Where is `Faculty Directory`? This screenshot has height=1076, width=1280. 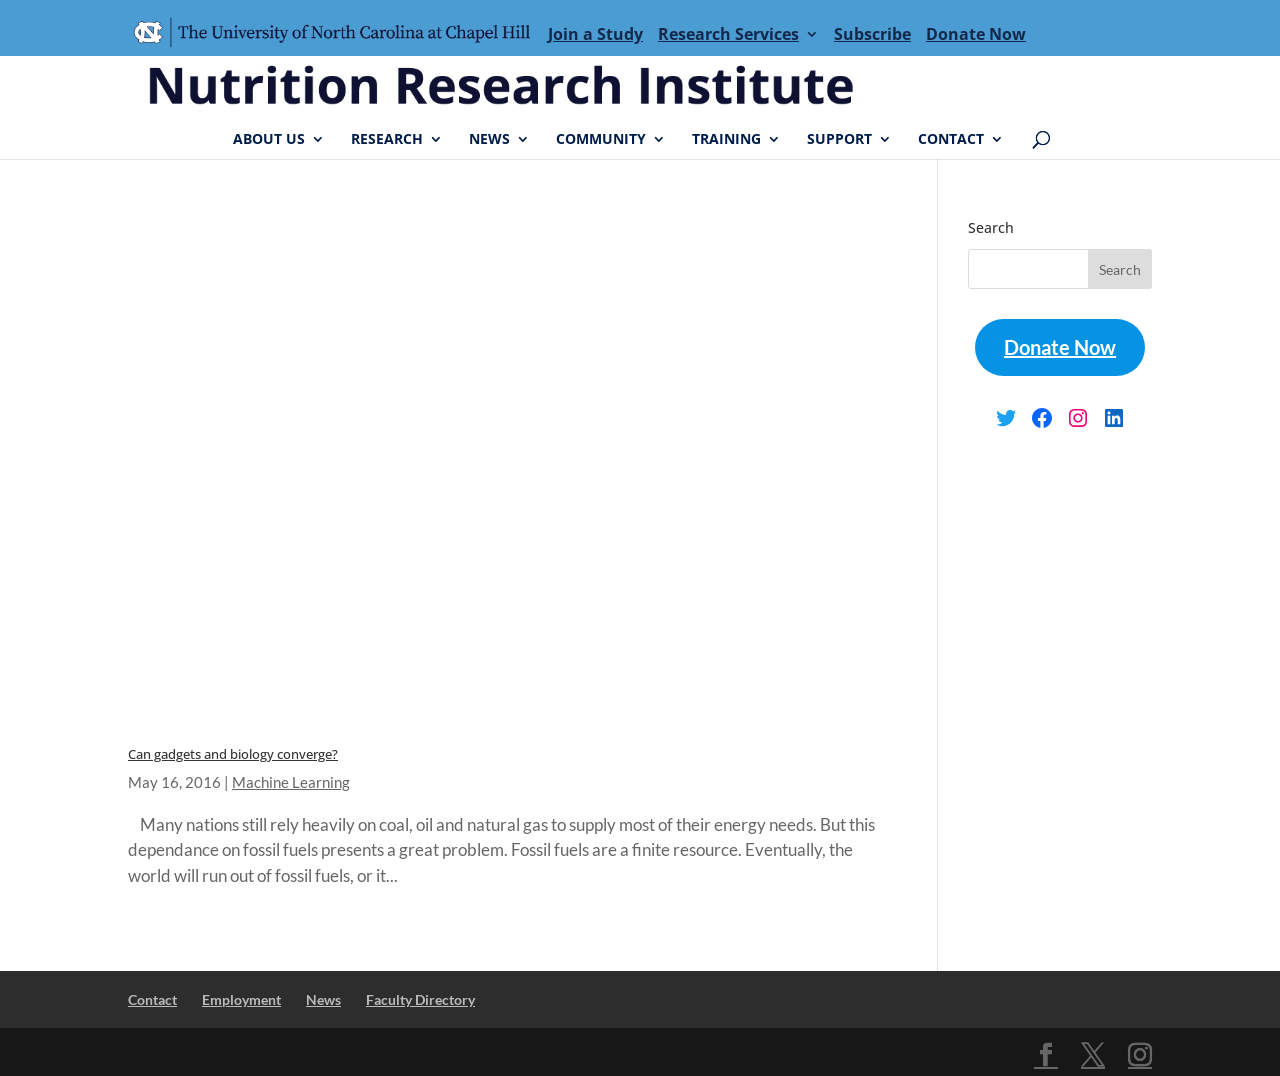
Faculty Directory is located at coordinates (420, 999).